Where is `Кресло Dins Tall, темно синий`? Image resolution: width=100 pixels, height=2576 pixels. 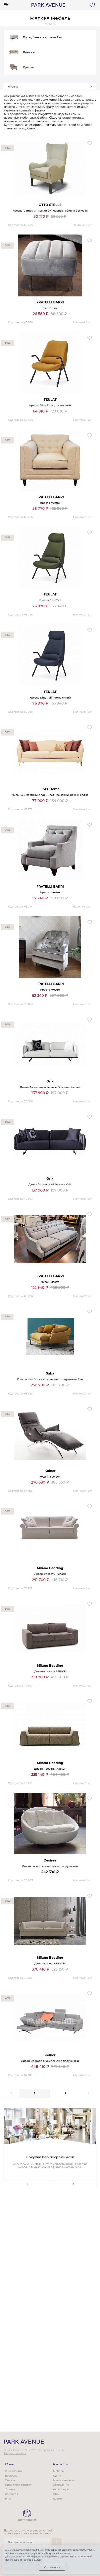 Кресло Dins Tall, темно синий is located at coordinates (50, 697).